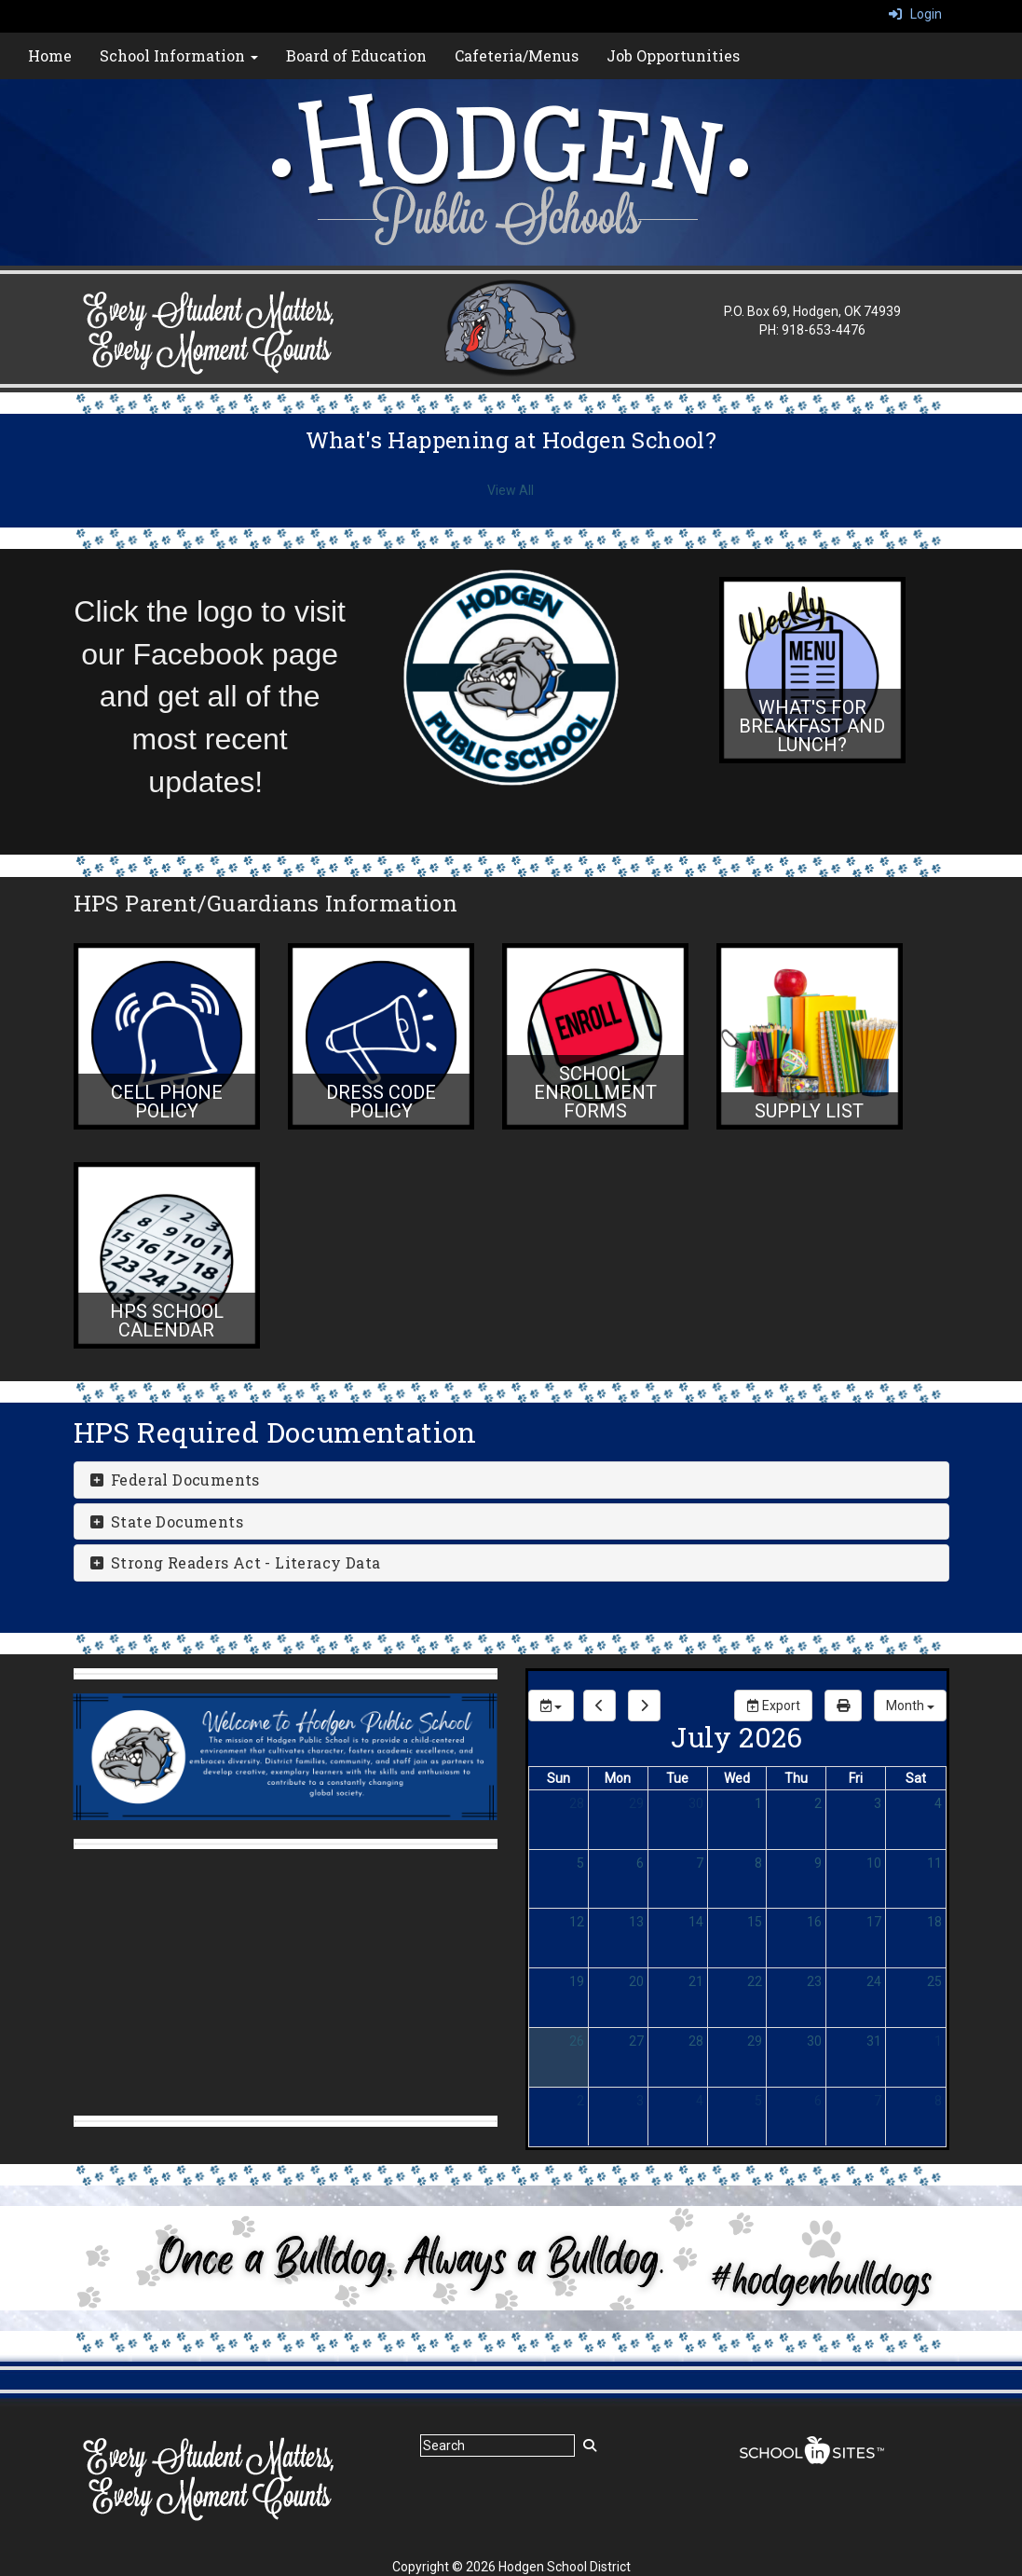 This screenshot has width=1022, height=2576. Describe the element at coordinates (873, 2041) in the screenshot. I see `31 [July 31, 2026]` at that location.